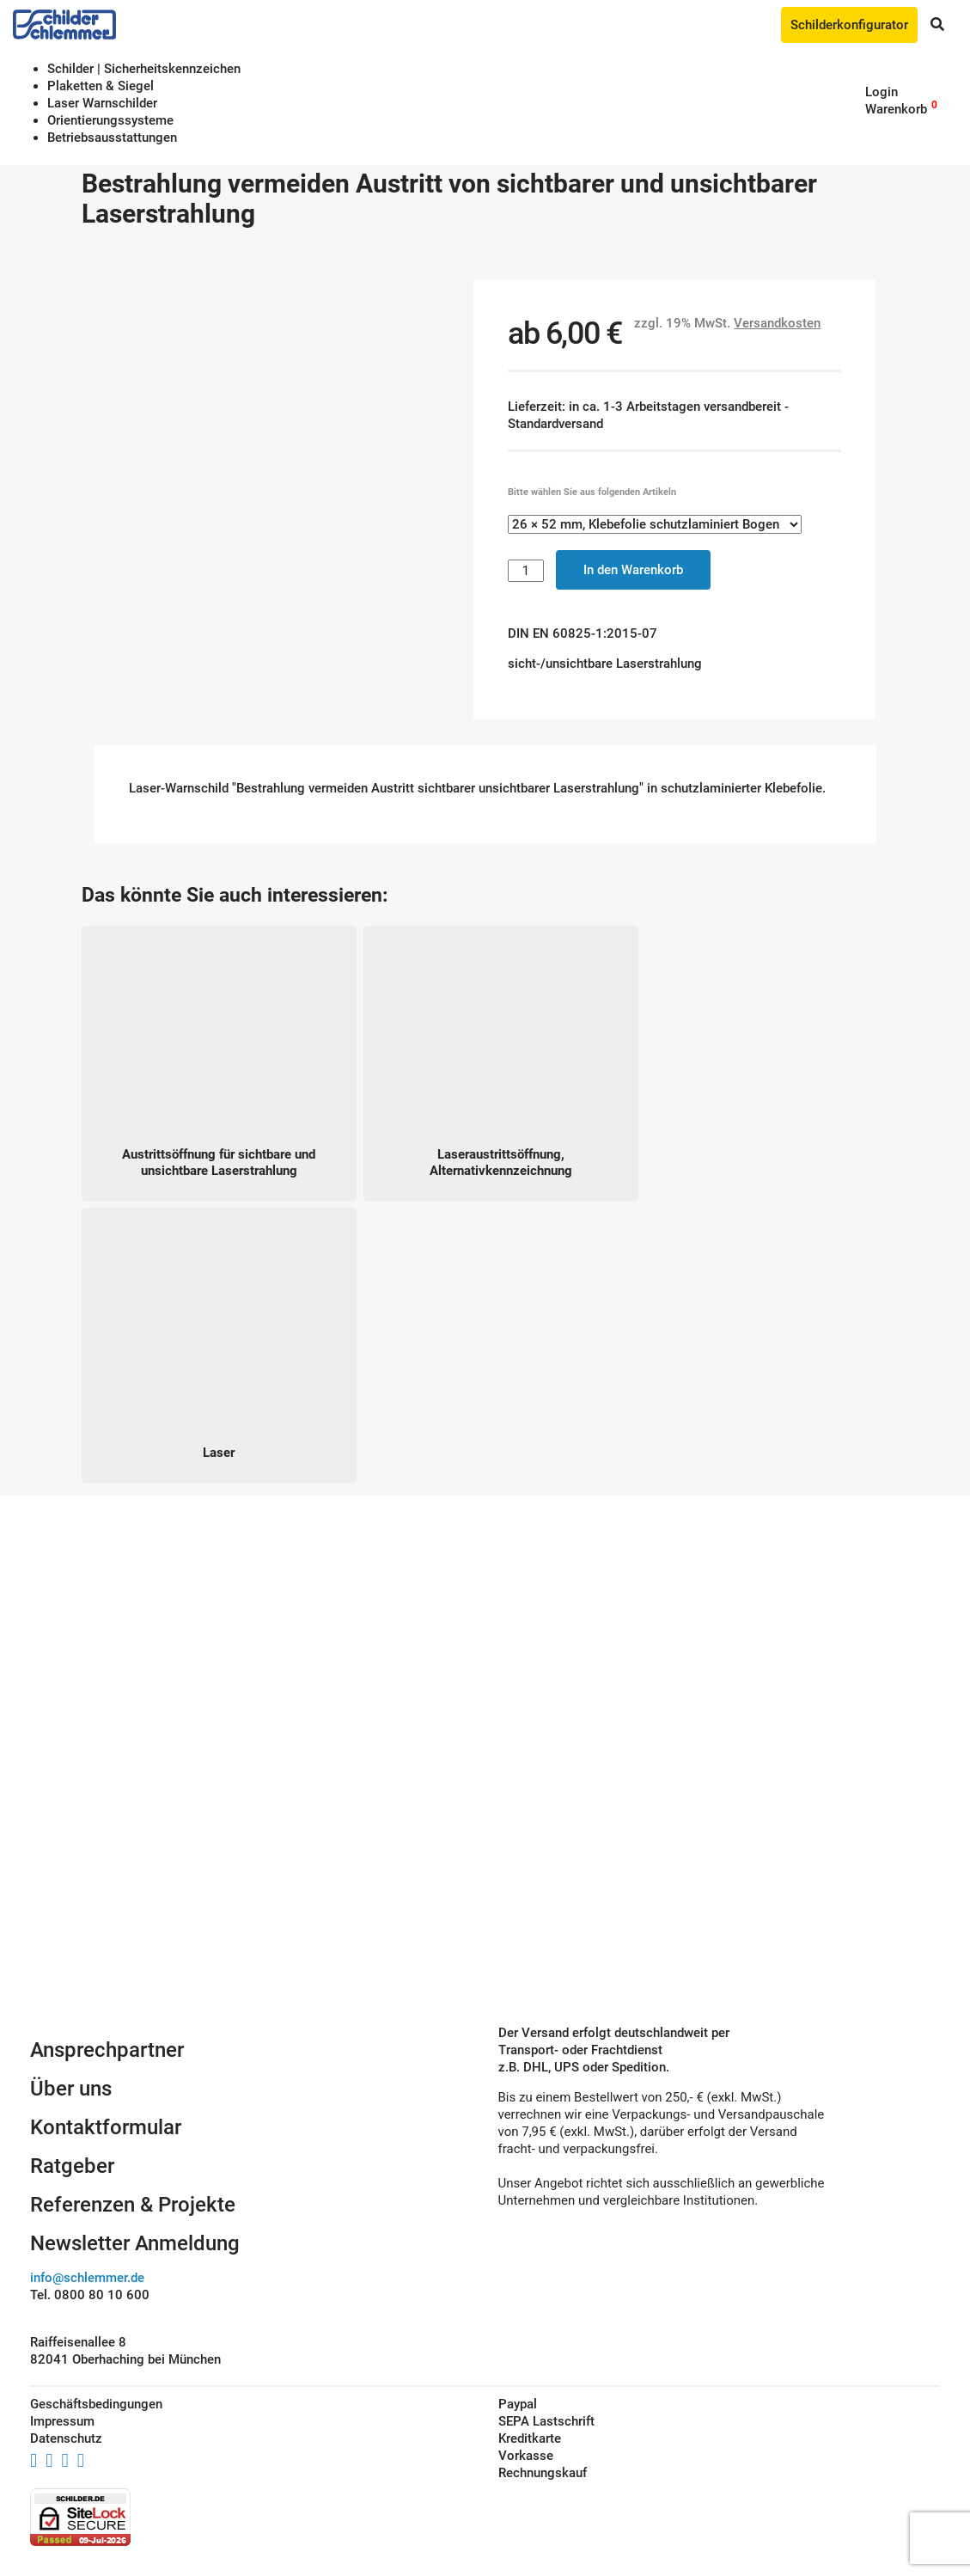  I want to click on Versandkosten, so click(777, 323).